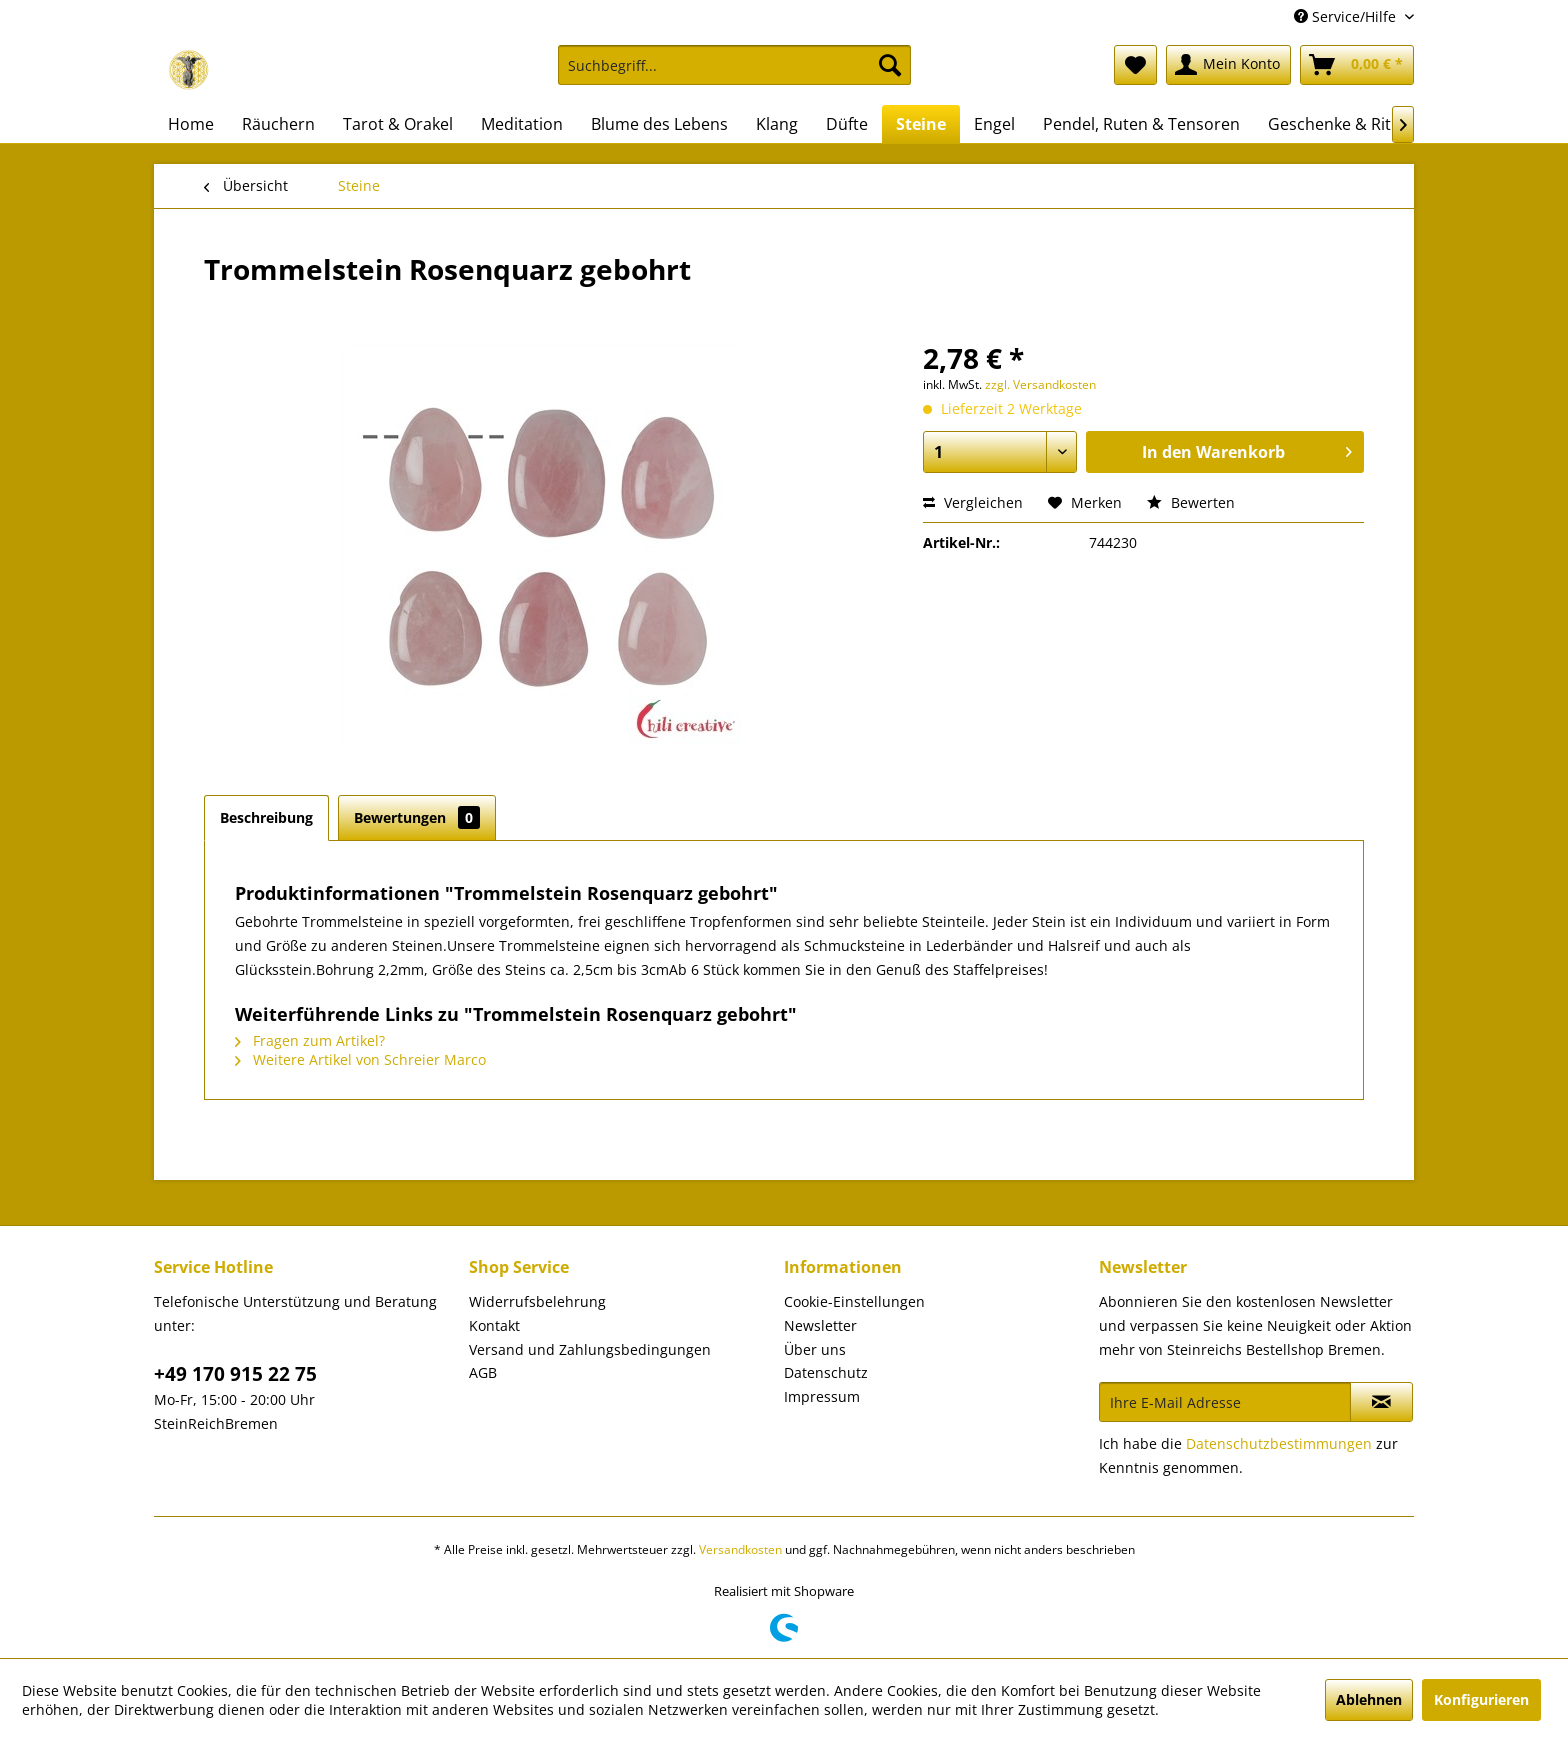 This screenshot has width=1568, height=1741. I want to click on [Pendel, Ruten & Tensoren], so click(1141, 124).